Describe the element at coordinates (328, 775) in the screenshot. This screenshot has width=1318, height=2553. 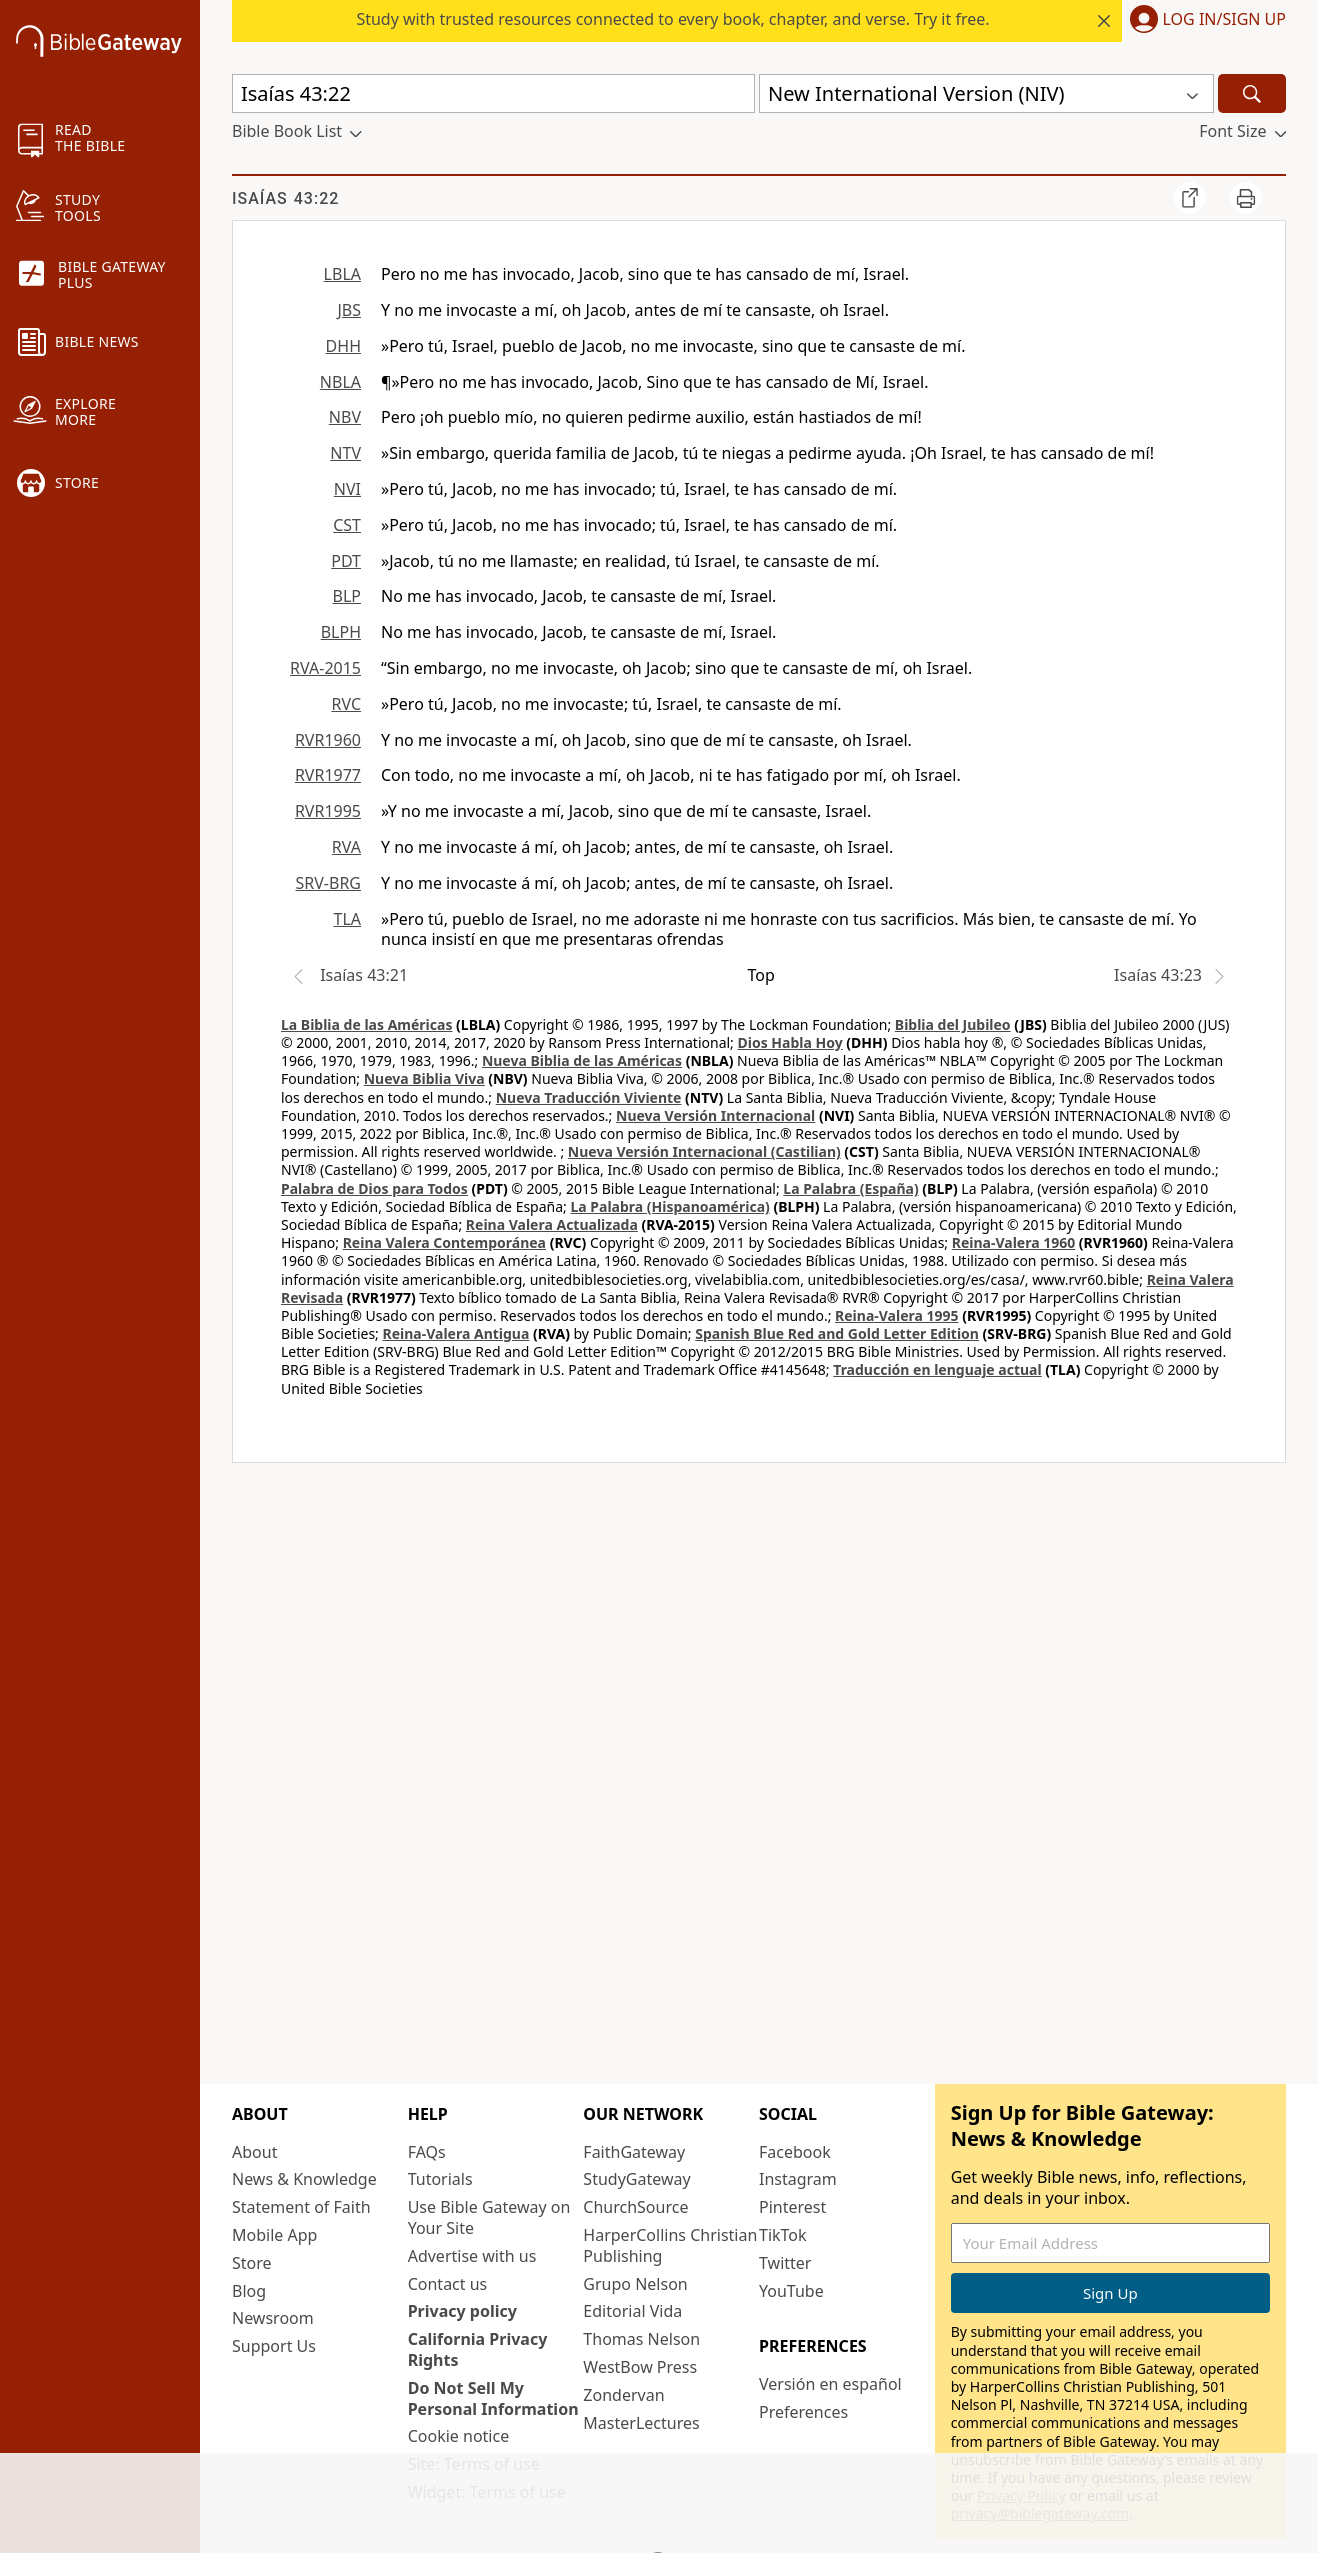
I see `RVR1977` at that location.